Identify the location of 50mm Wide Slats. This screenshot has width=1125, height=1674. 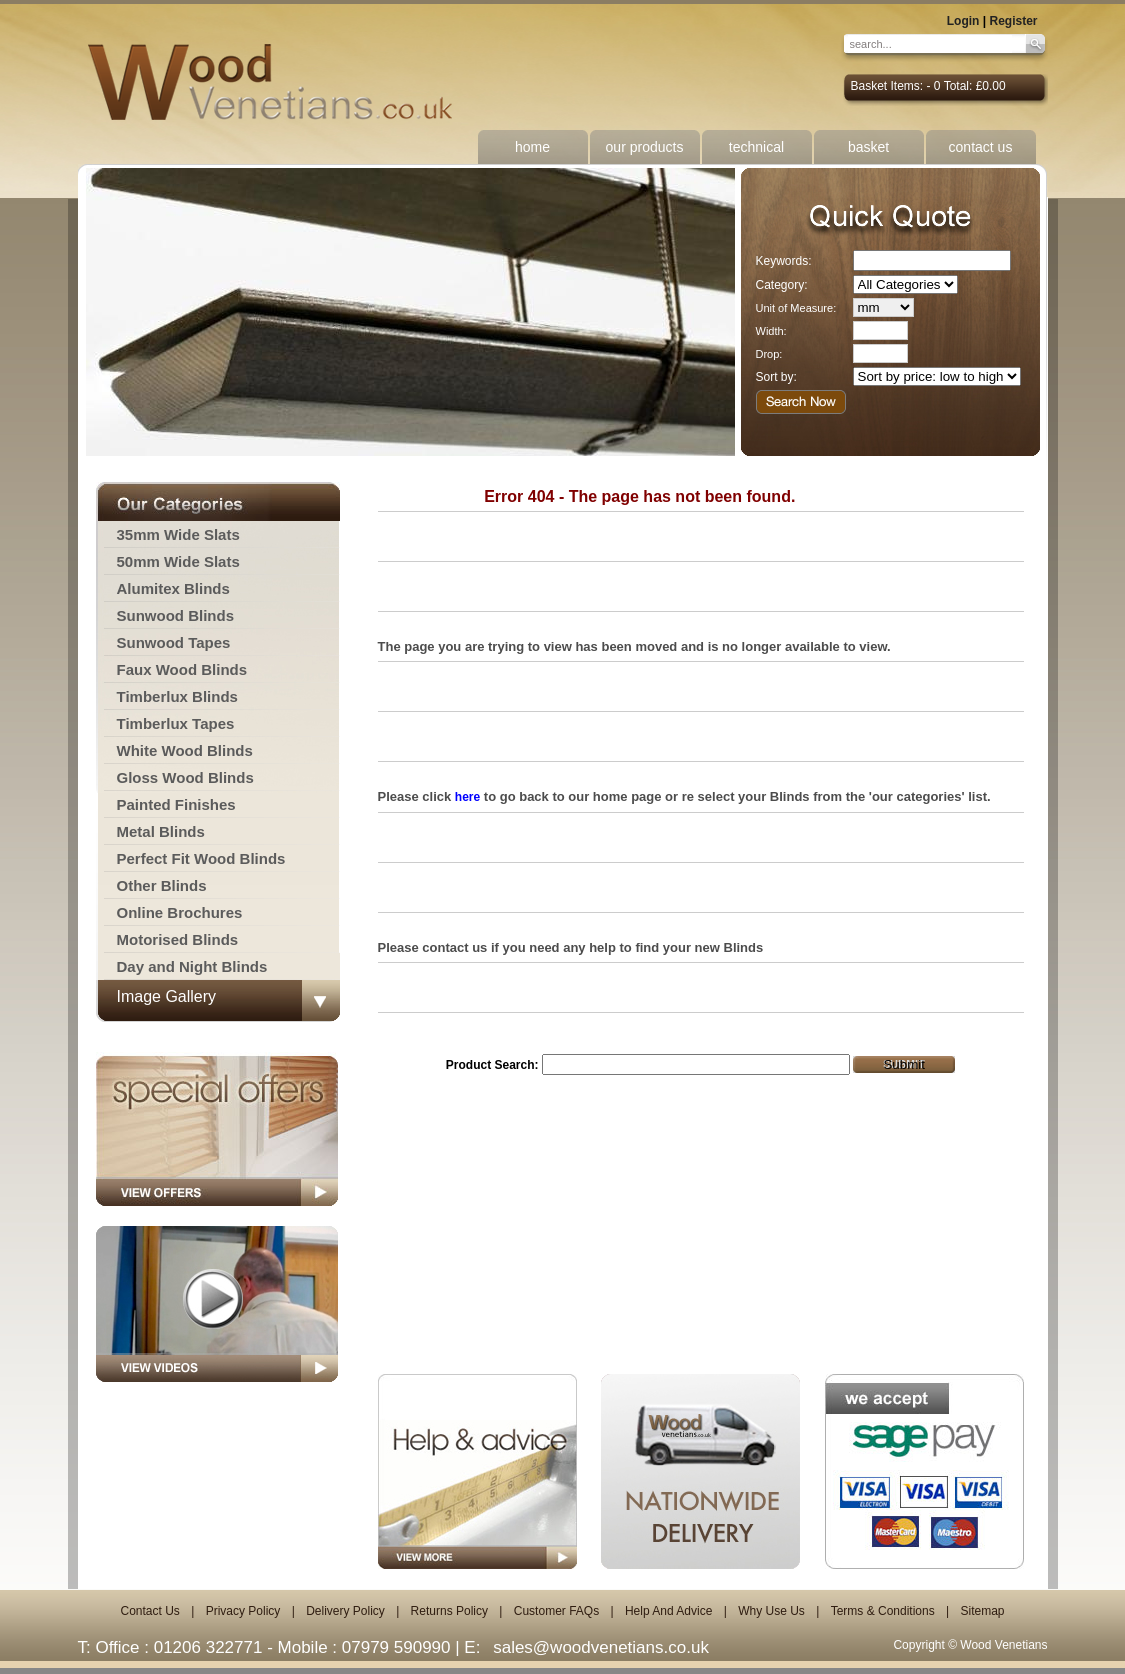
(178, 561).